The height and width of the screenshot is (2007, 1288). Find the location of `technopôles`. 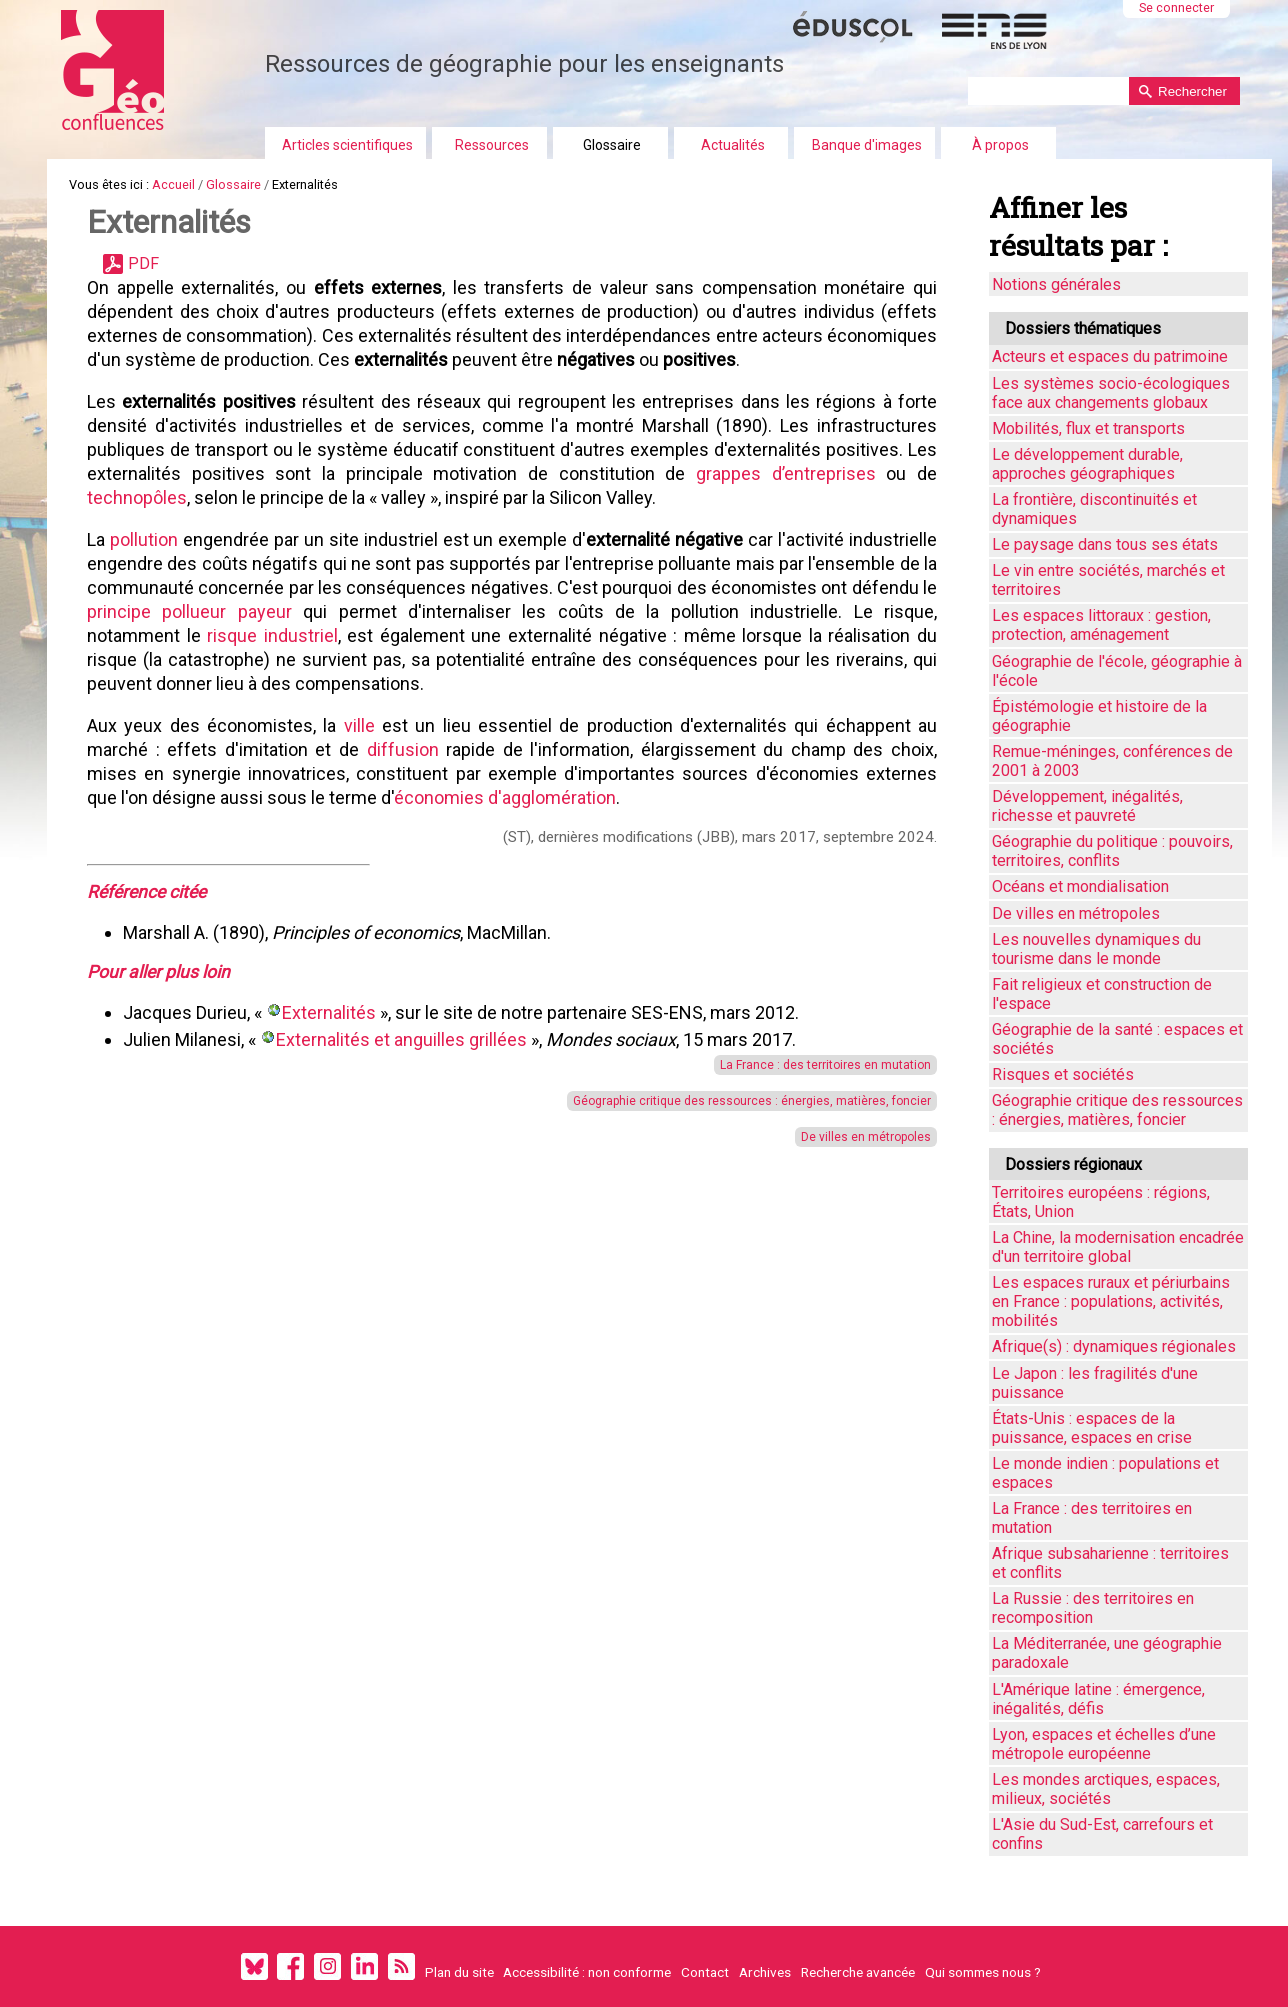

technopôles is located at coordinates (137, 497).